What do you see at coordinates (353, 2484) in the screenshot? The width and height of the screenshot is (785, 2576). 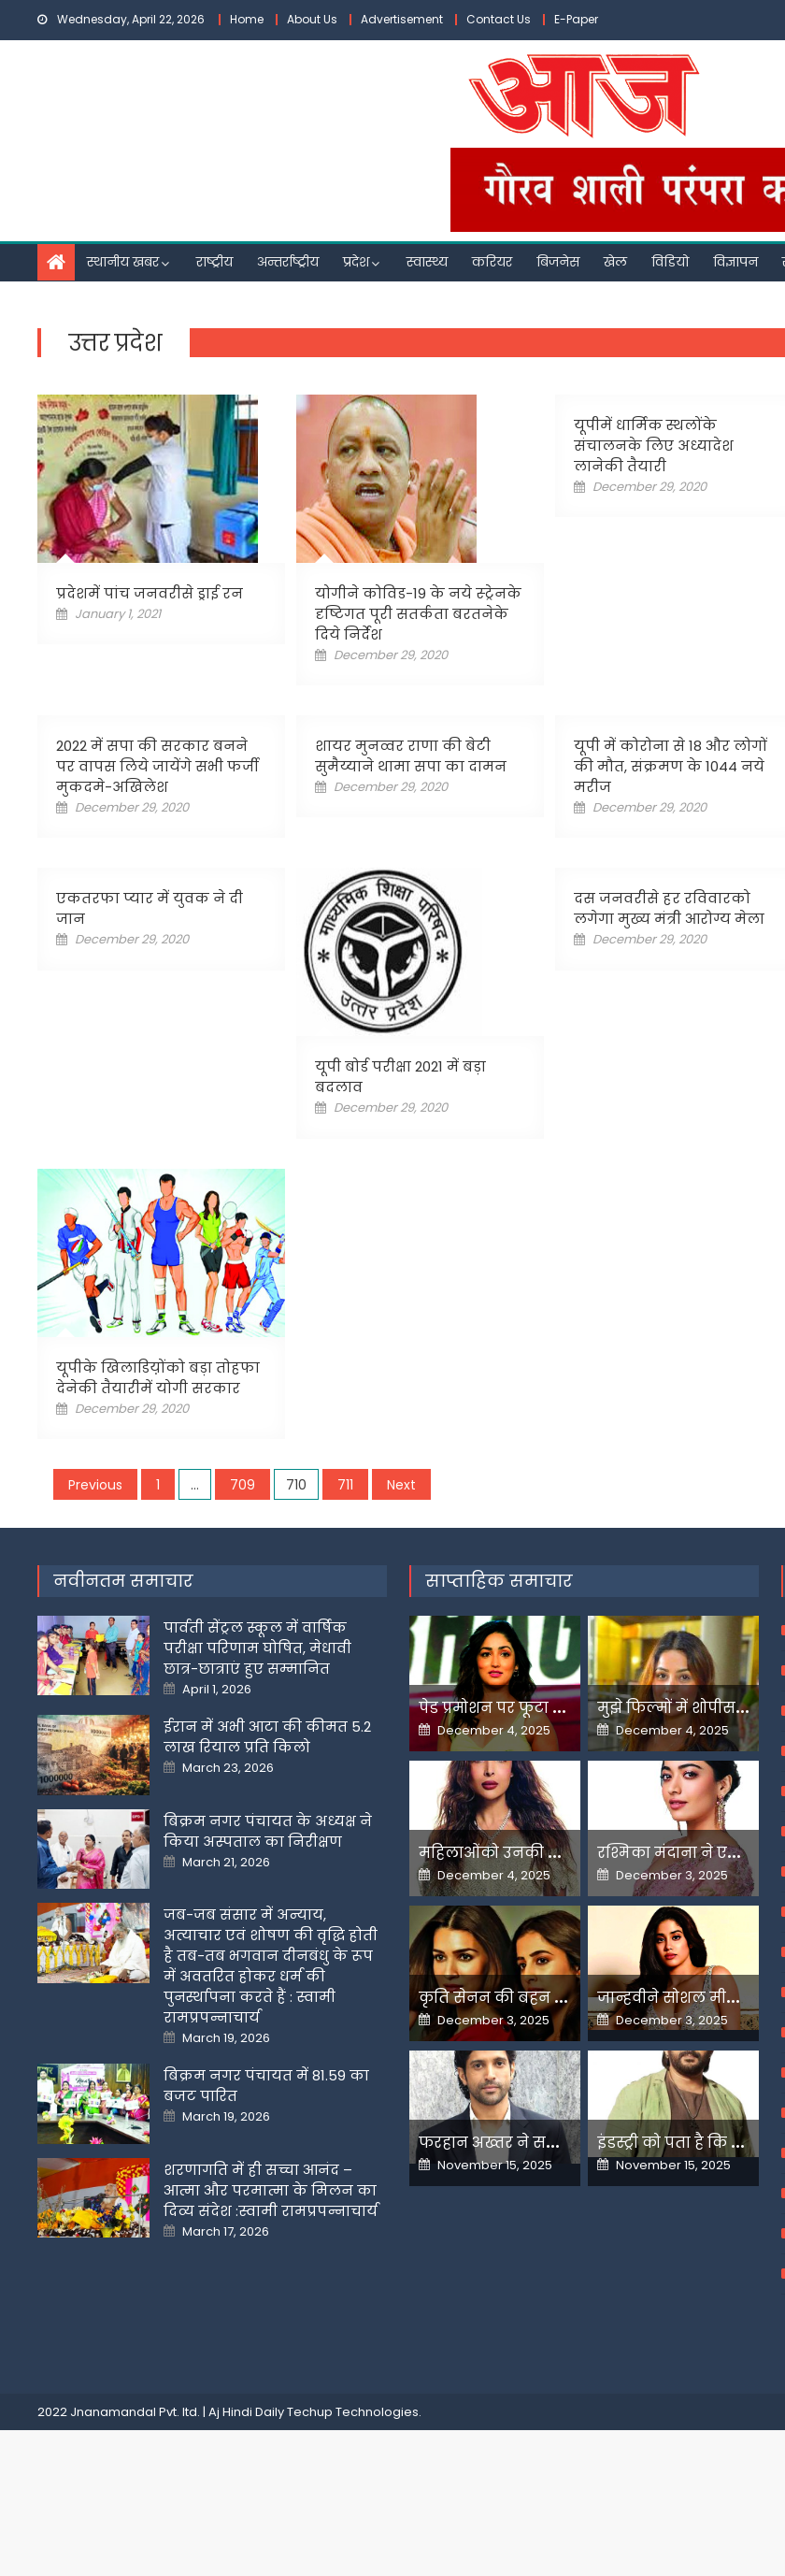 I see `Techup Technologies` at bounding box center [353, 2484].